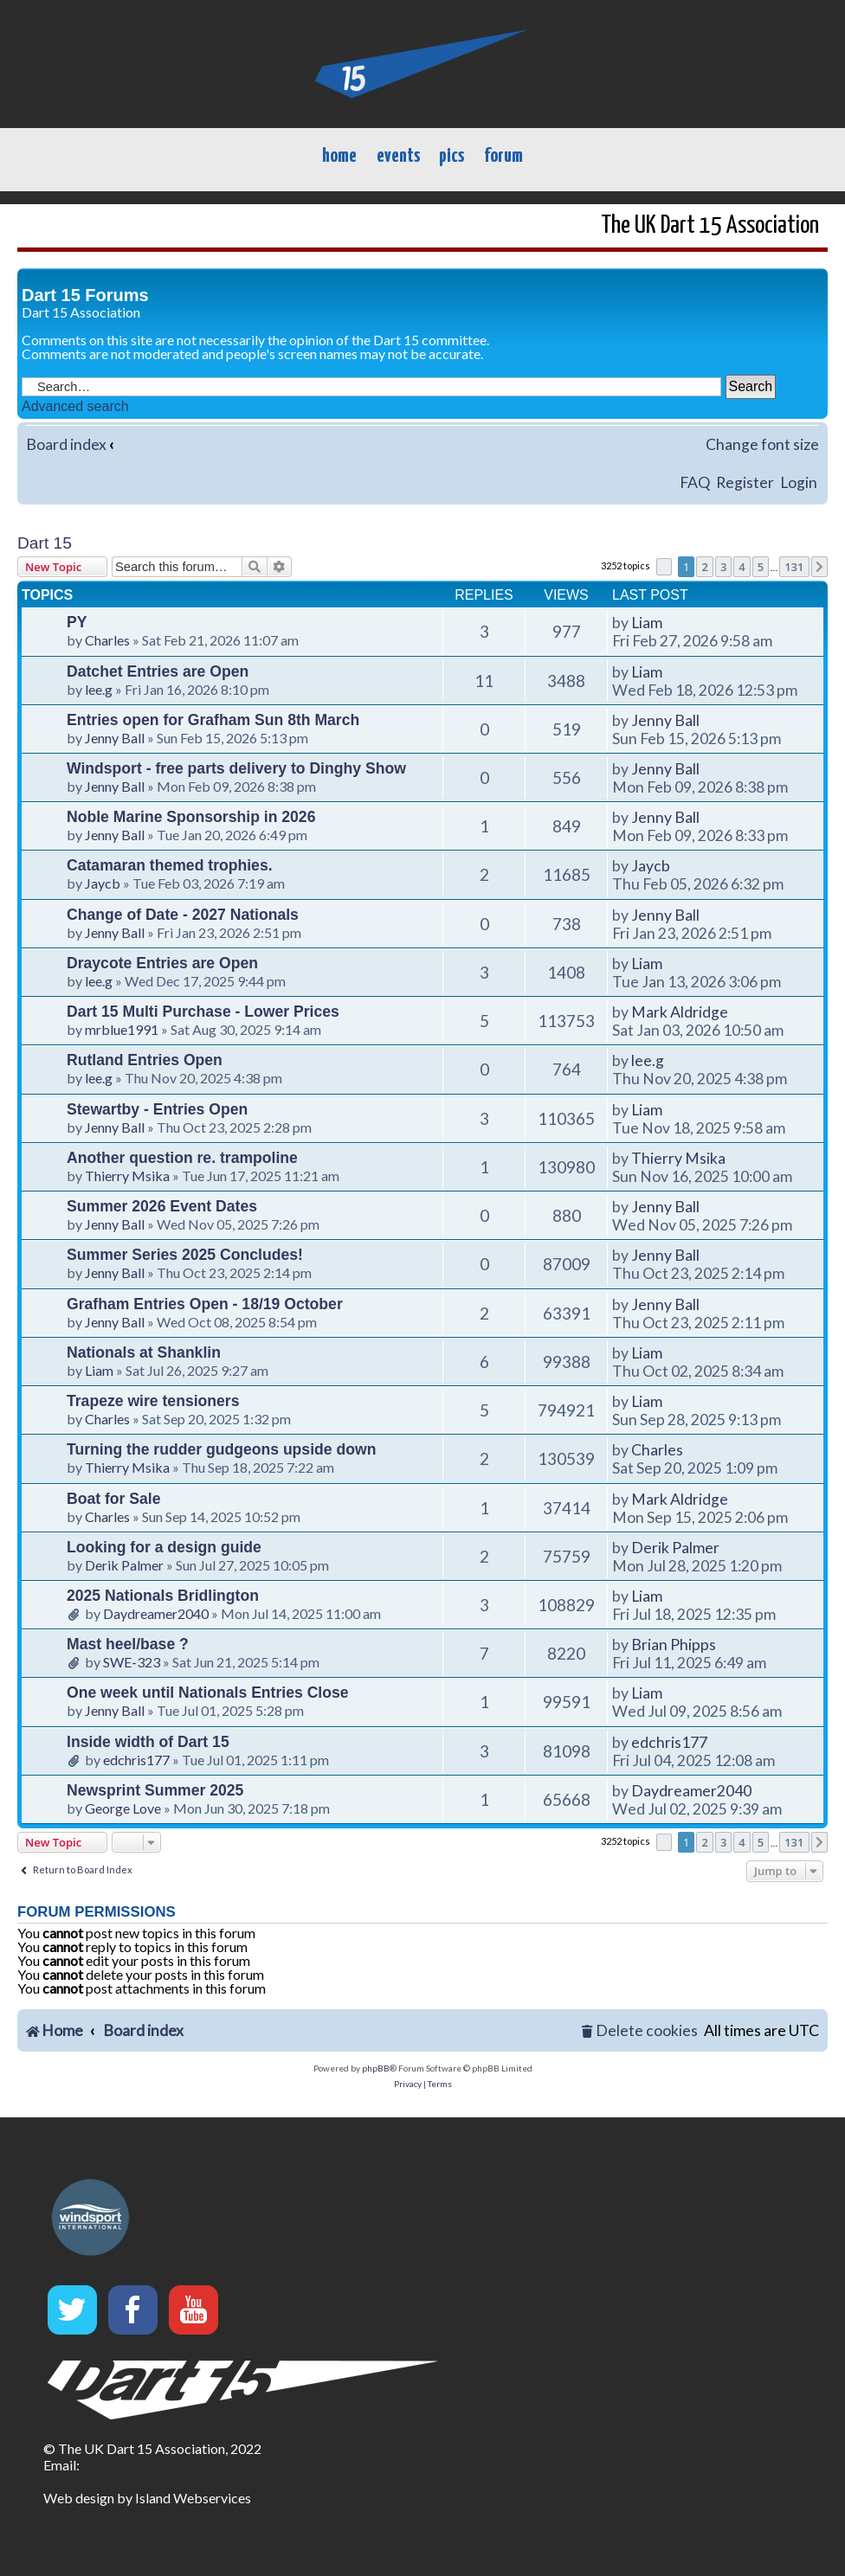 Image resolution: width=845 pixels, height=2576 pixels. I want to click on 2 [button], so click(704, 567).